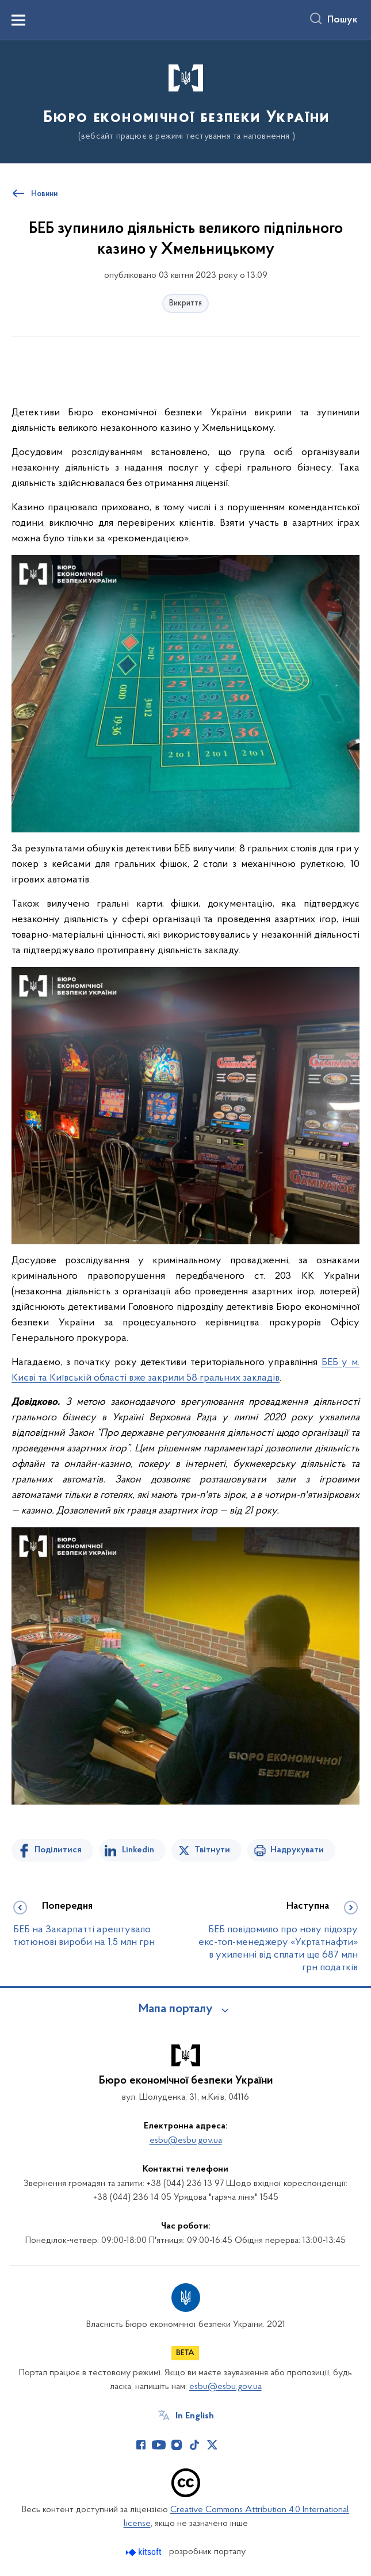  What do you see at coordinates (297, 1850) in the screenshot?
I see `Надрукувати` at bounding box center [297, 1850].